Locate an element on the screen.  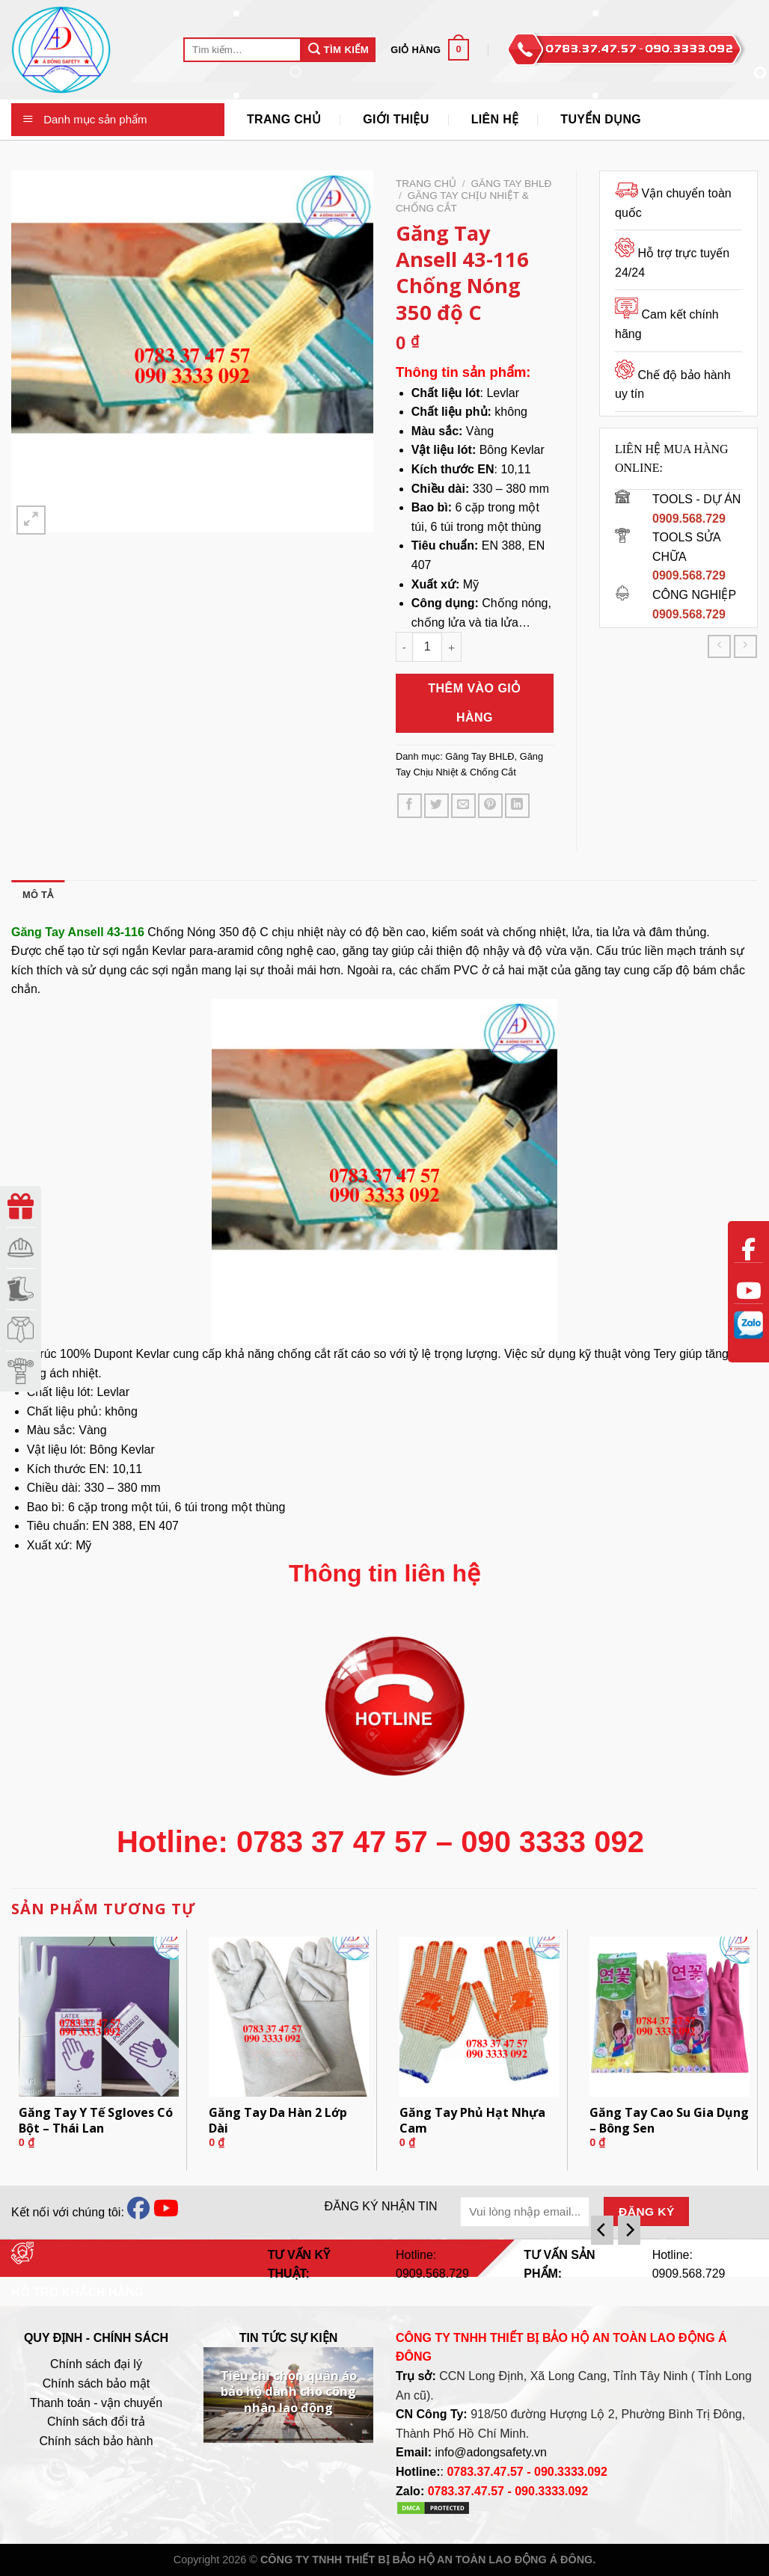
Tìm Kiếm [Submit] is located at coordinates (338, 49).